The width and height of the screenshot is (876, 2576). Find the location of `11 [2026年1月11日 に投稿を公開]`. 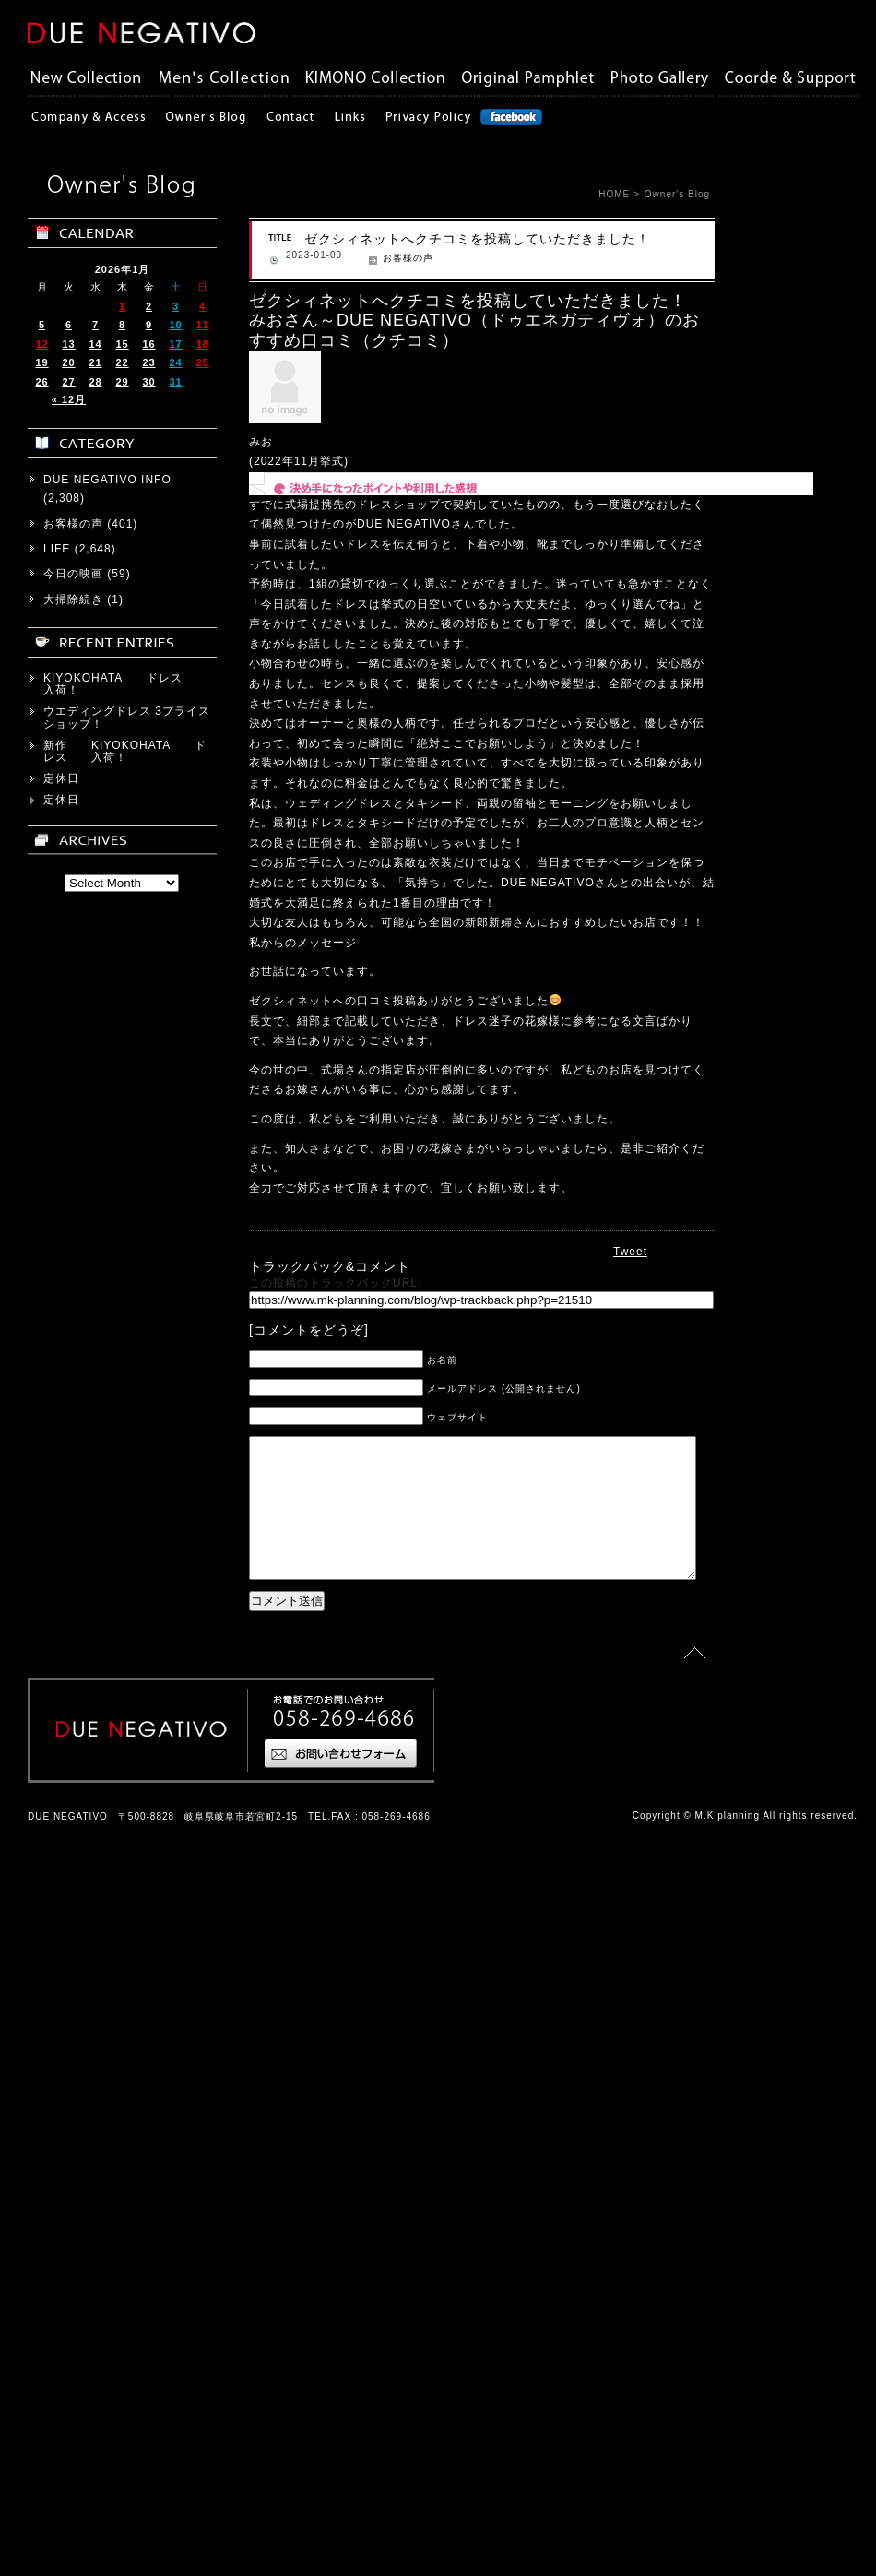

11 [2026年1月11日 に投稿を公開] is located at coordinates (201, 1757).